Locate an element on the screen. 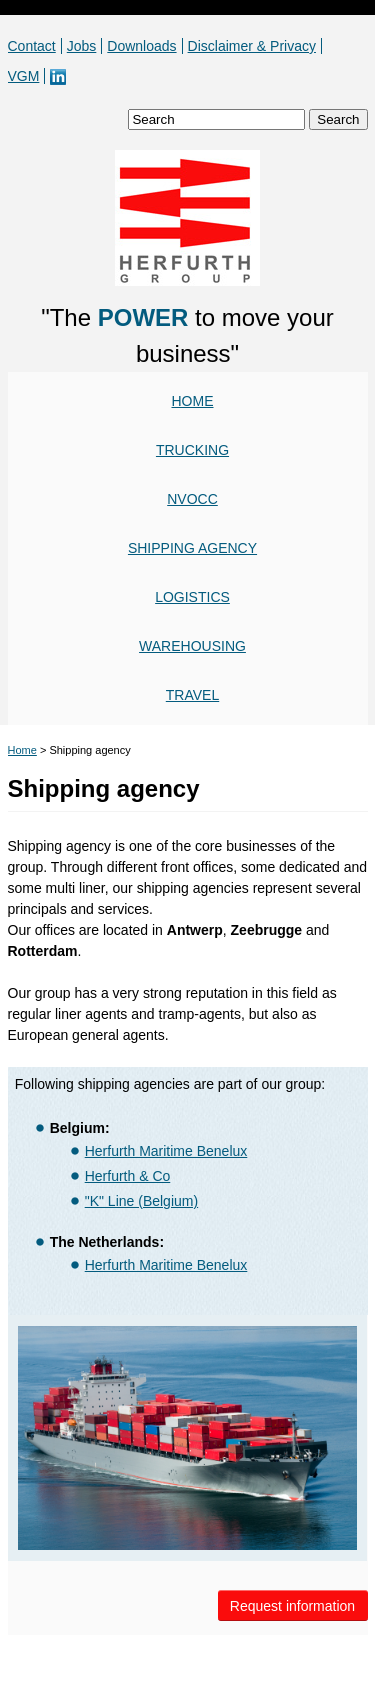  Disclaimer & Privacy is located at coordinates (252, 46).